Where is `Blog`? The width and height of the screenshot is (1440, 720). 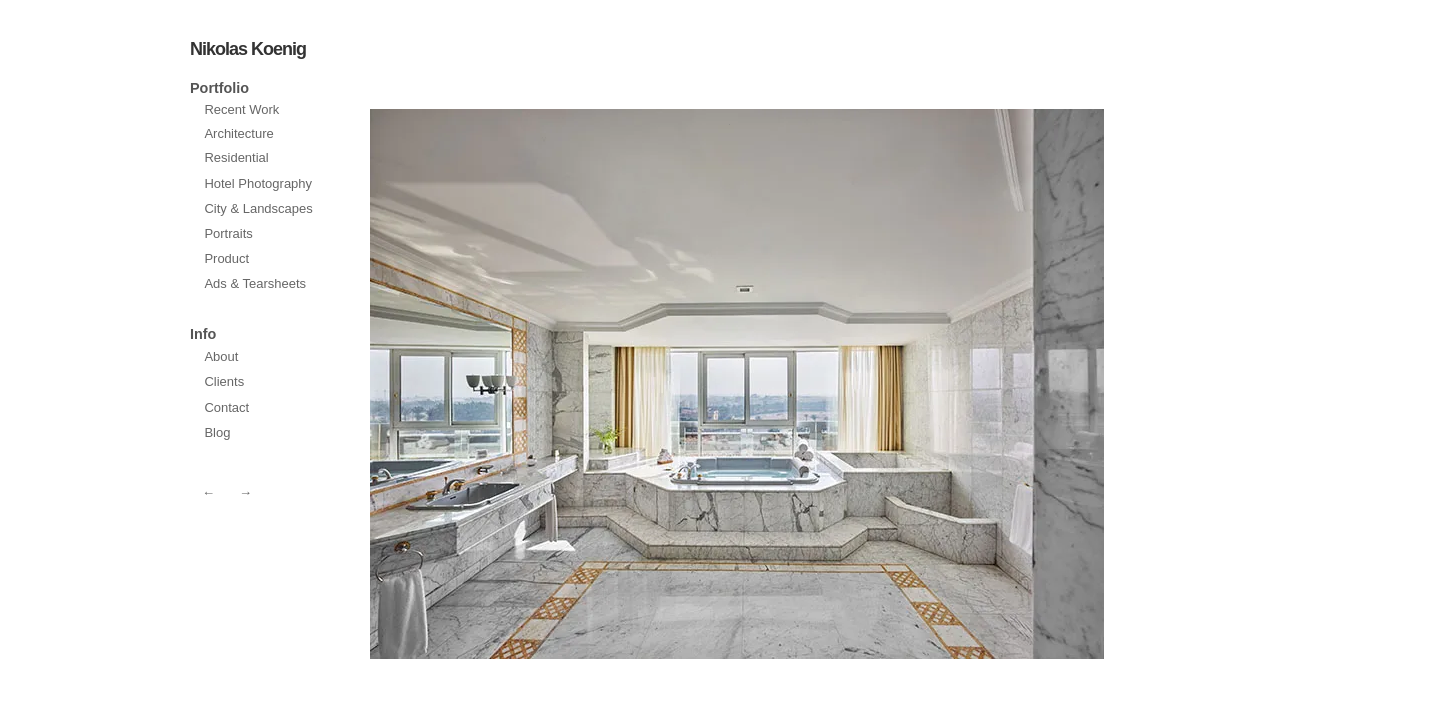
Blog is located at coordinates (217, 432).